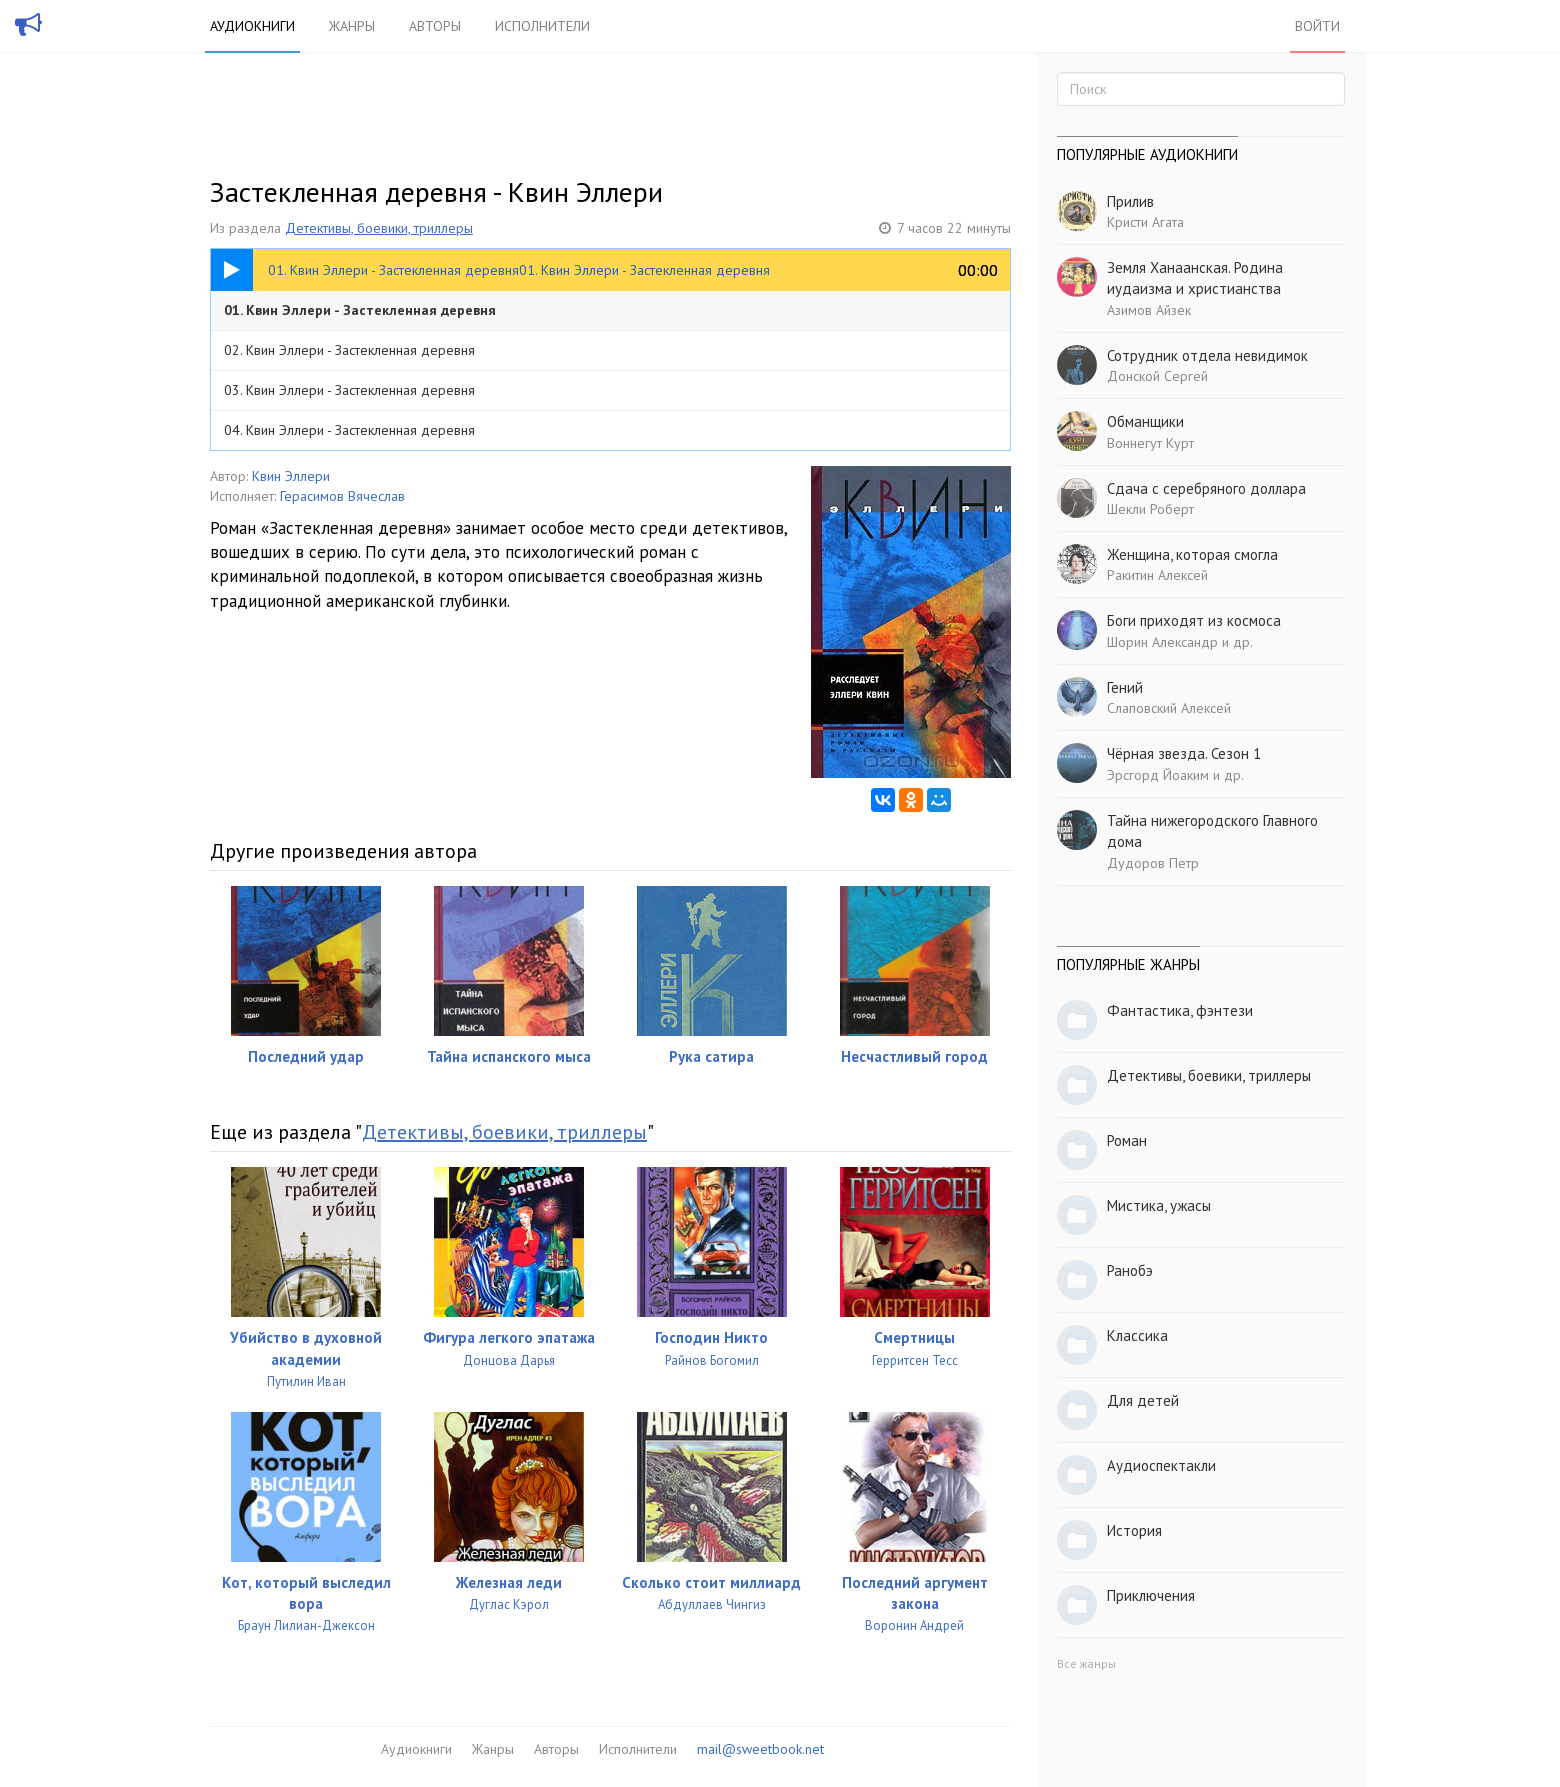  I want to click on Чёрная звезда. Сезон 1, so click(1184, 753).